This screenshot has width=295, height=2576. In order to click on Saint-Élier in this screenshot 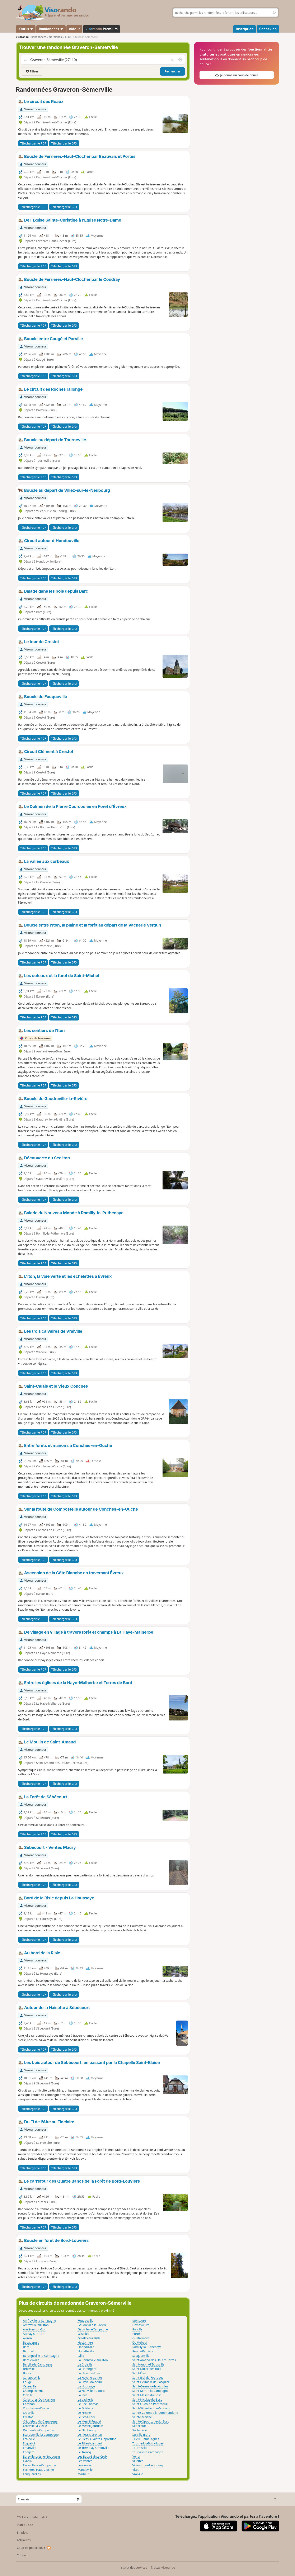, I will do `click(139, 2373)`.